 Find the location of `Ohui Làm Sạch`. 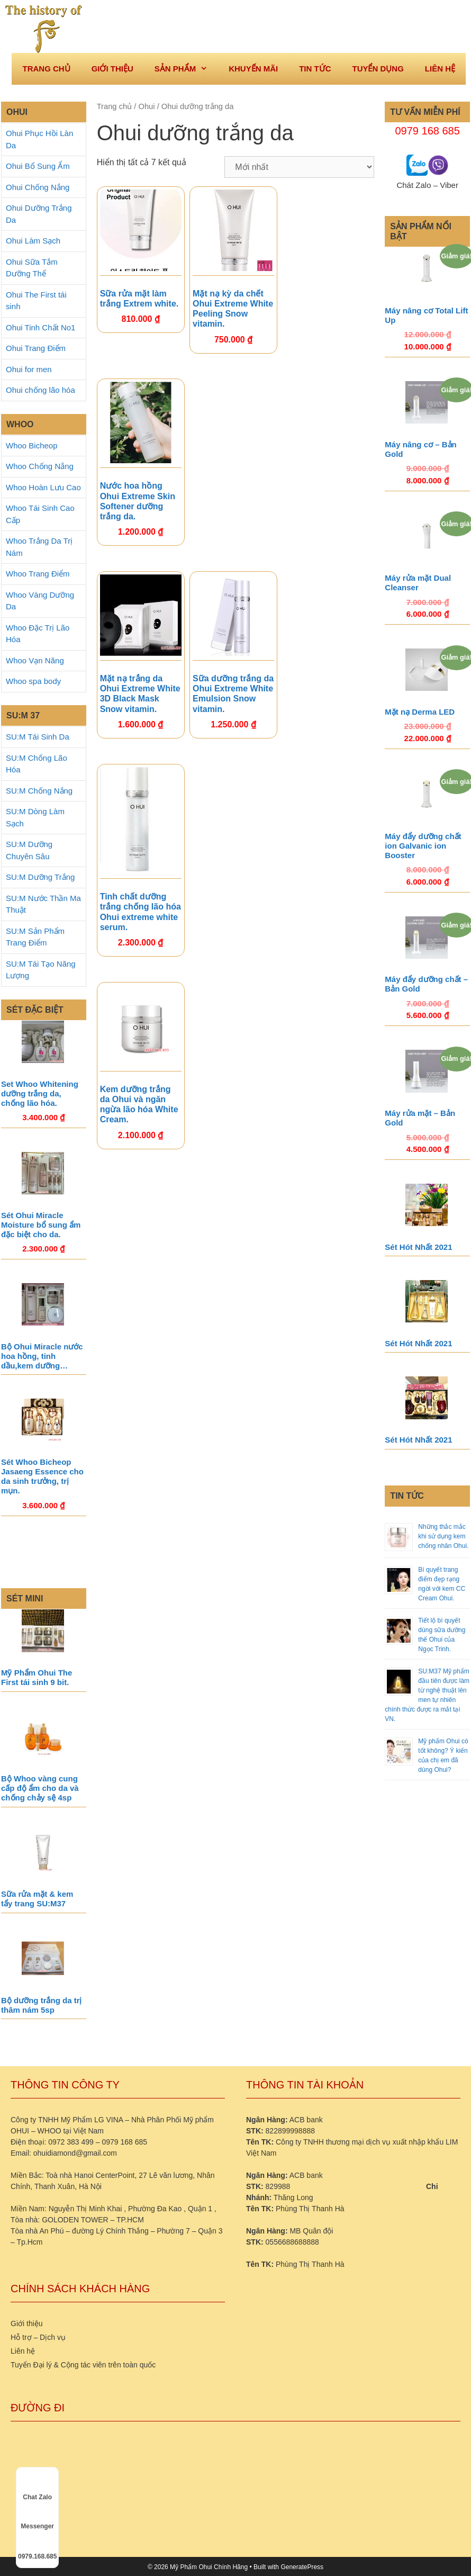

Ohui Làm Sạch is located at coordinates (33, 240).